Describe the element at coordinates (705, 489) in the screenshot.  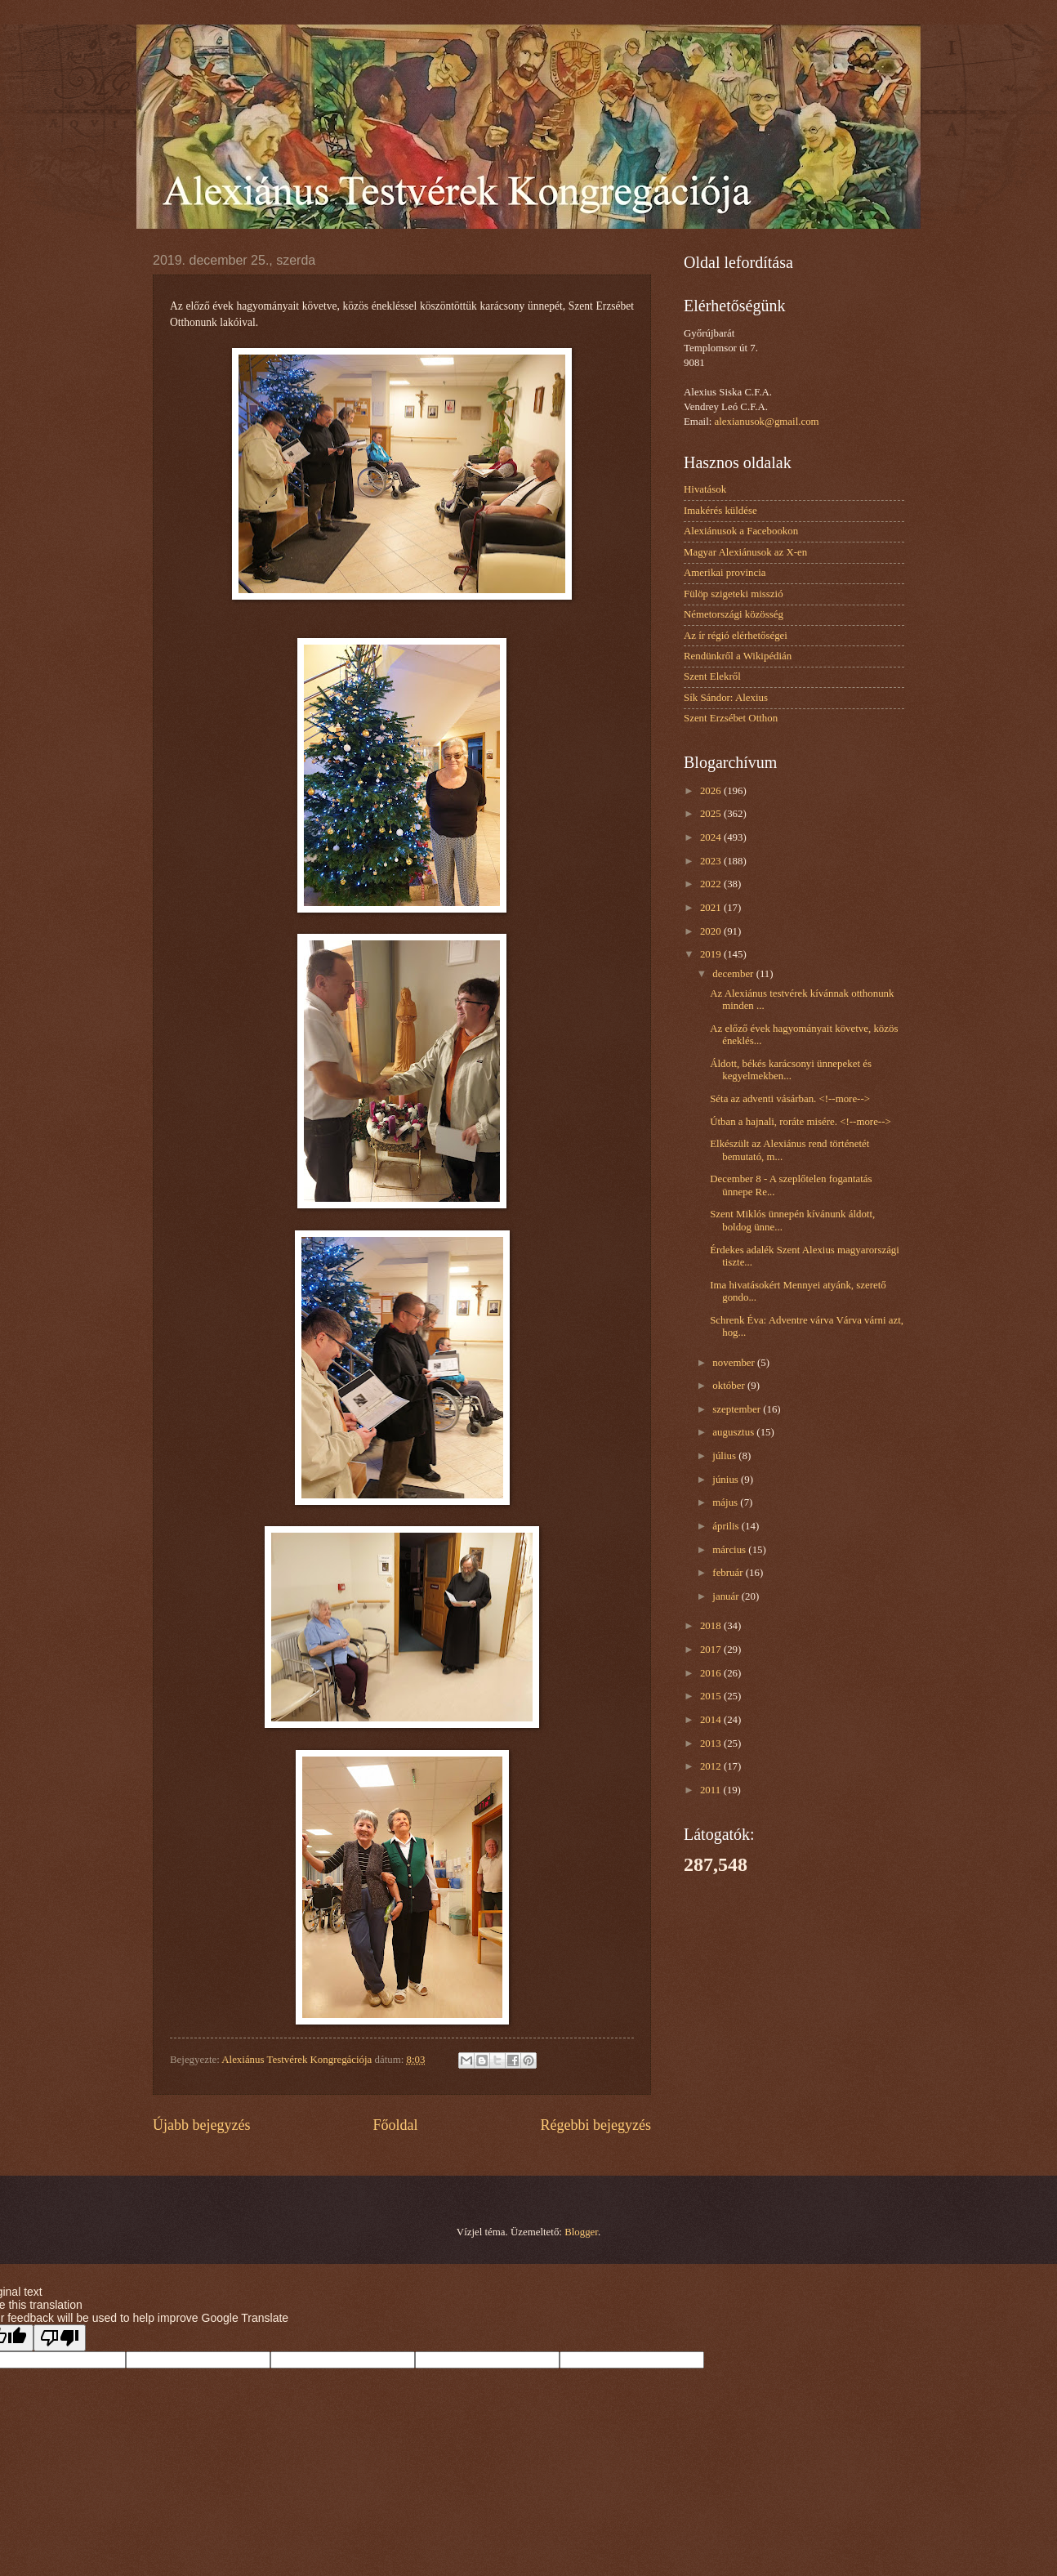
I see `Hivatások` at that location.